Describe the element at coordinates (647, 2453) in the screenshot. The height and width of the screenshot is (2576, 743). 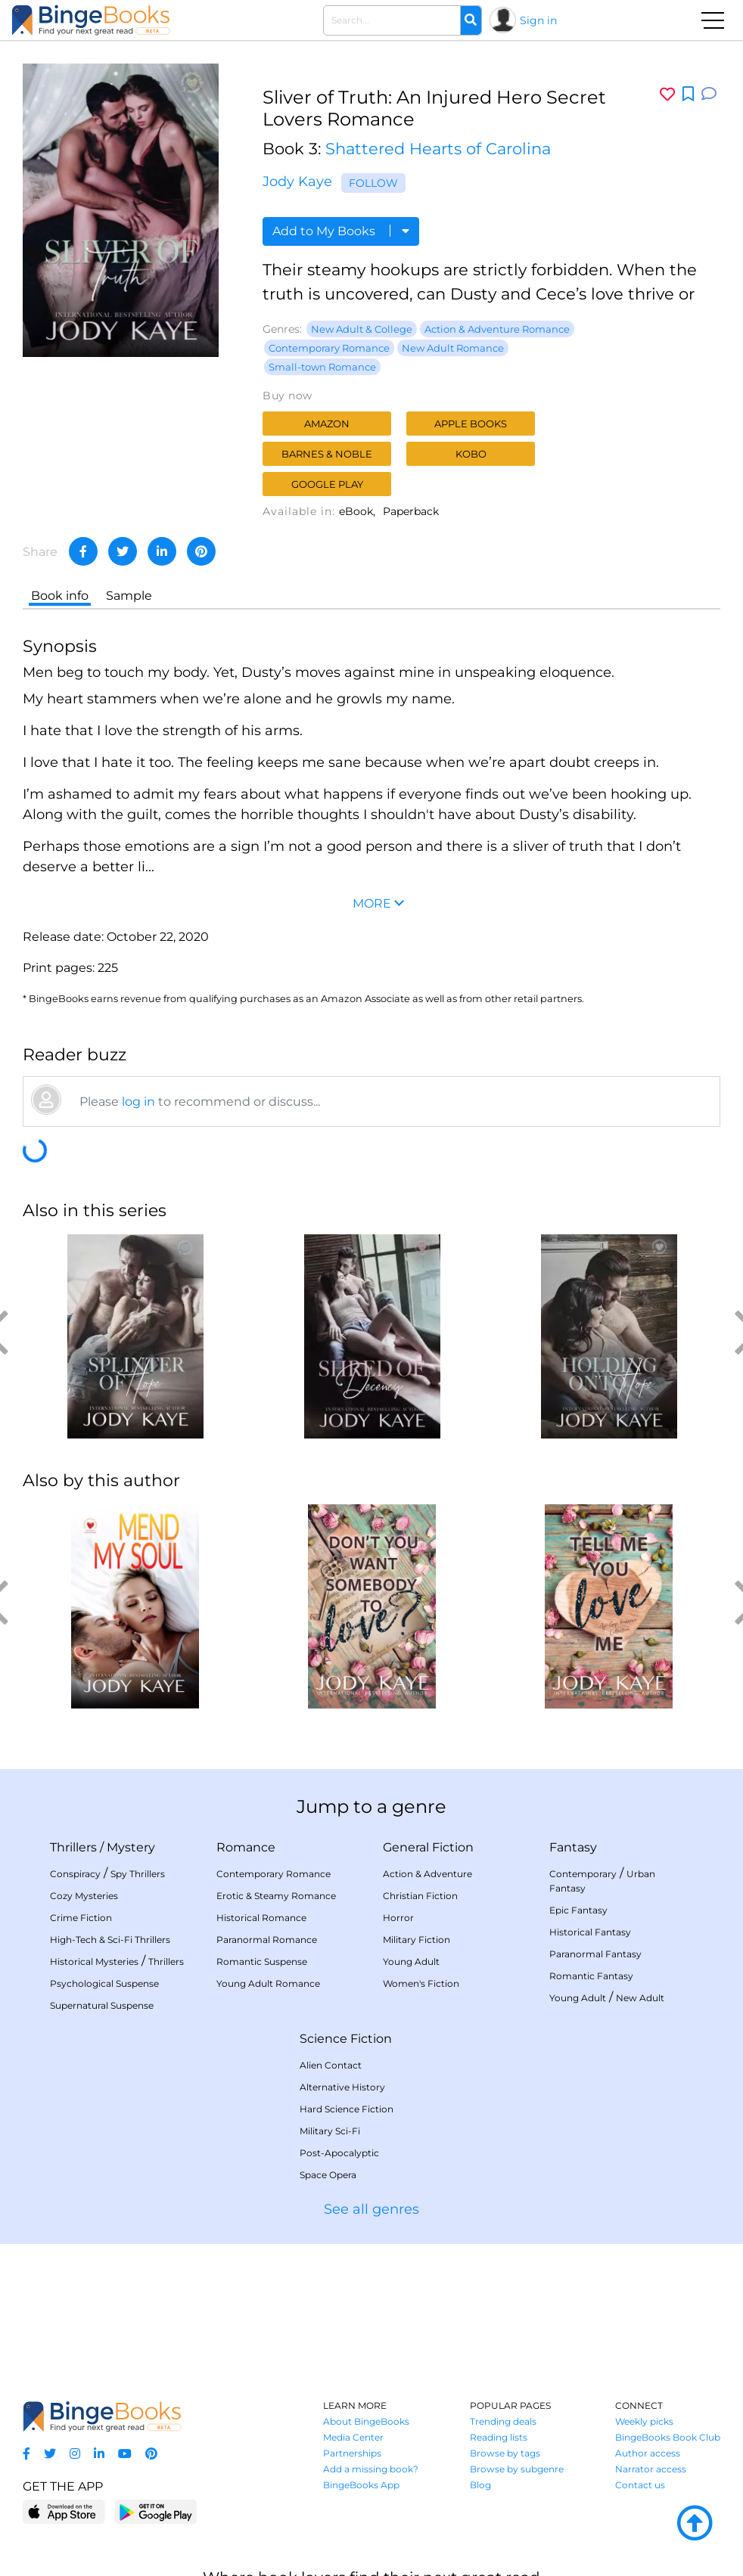
I see `Author access` at that location.